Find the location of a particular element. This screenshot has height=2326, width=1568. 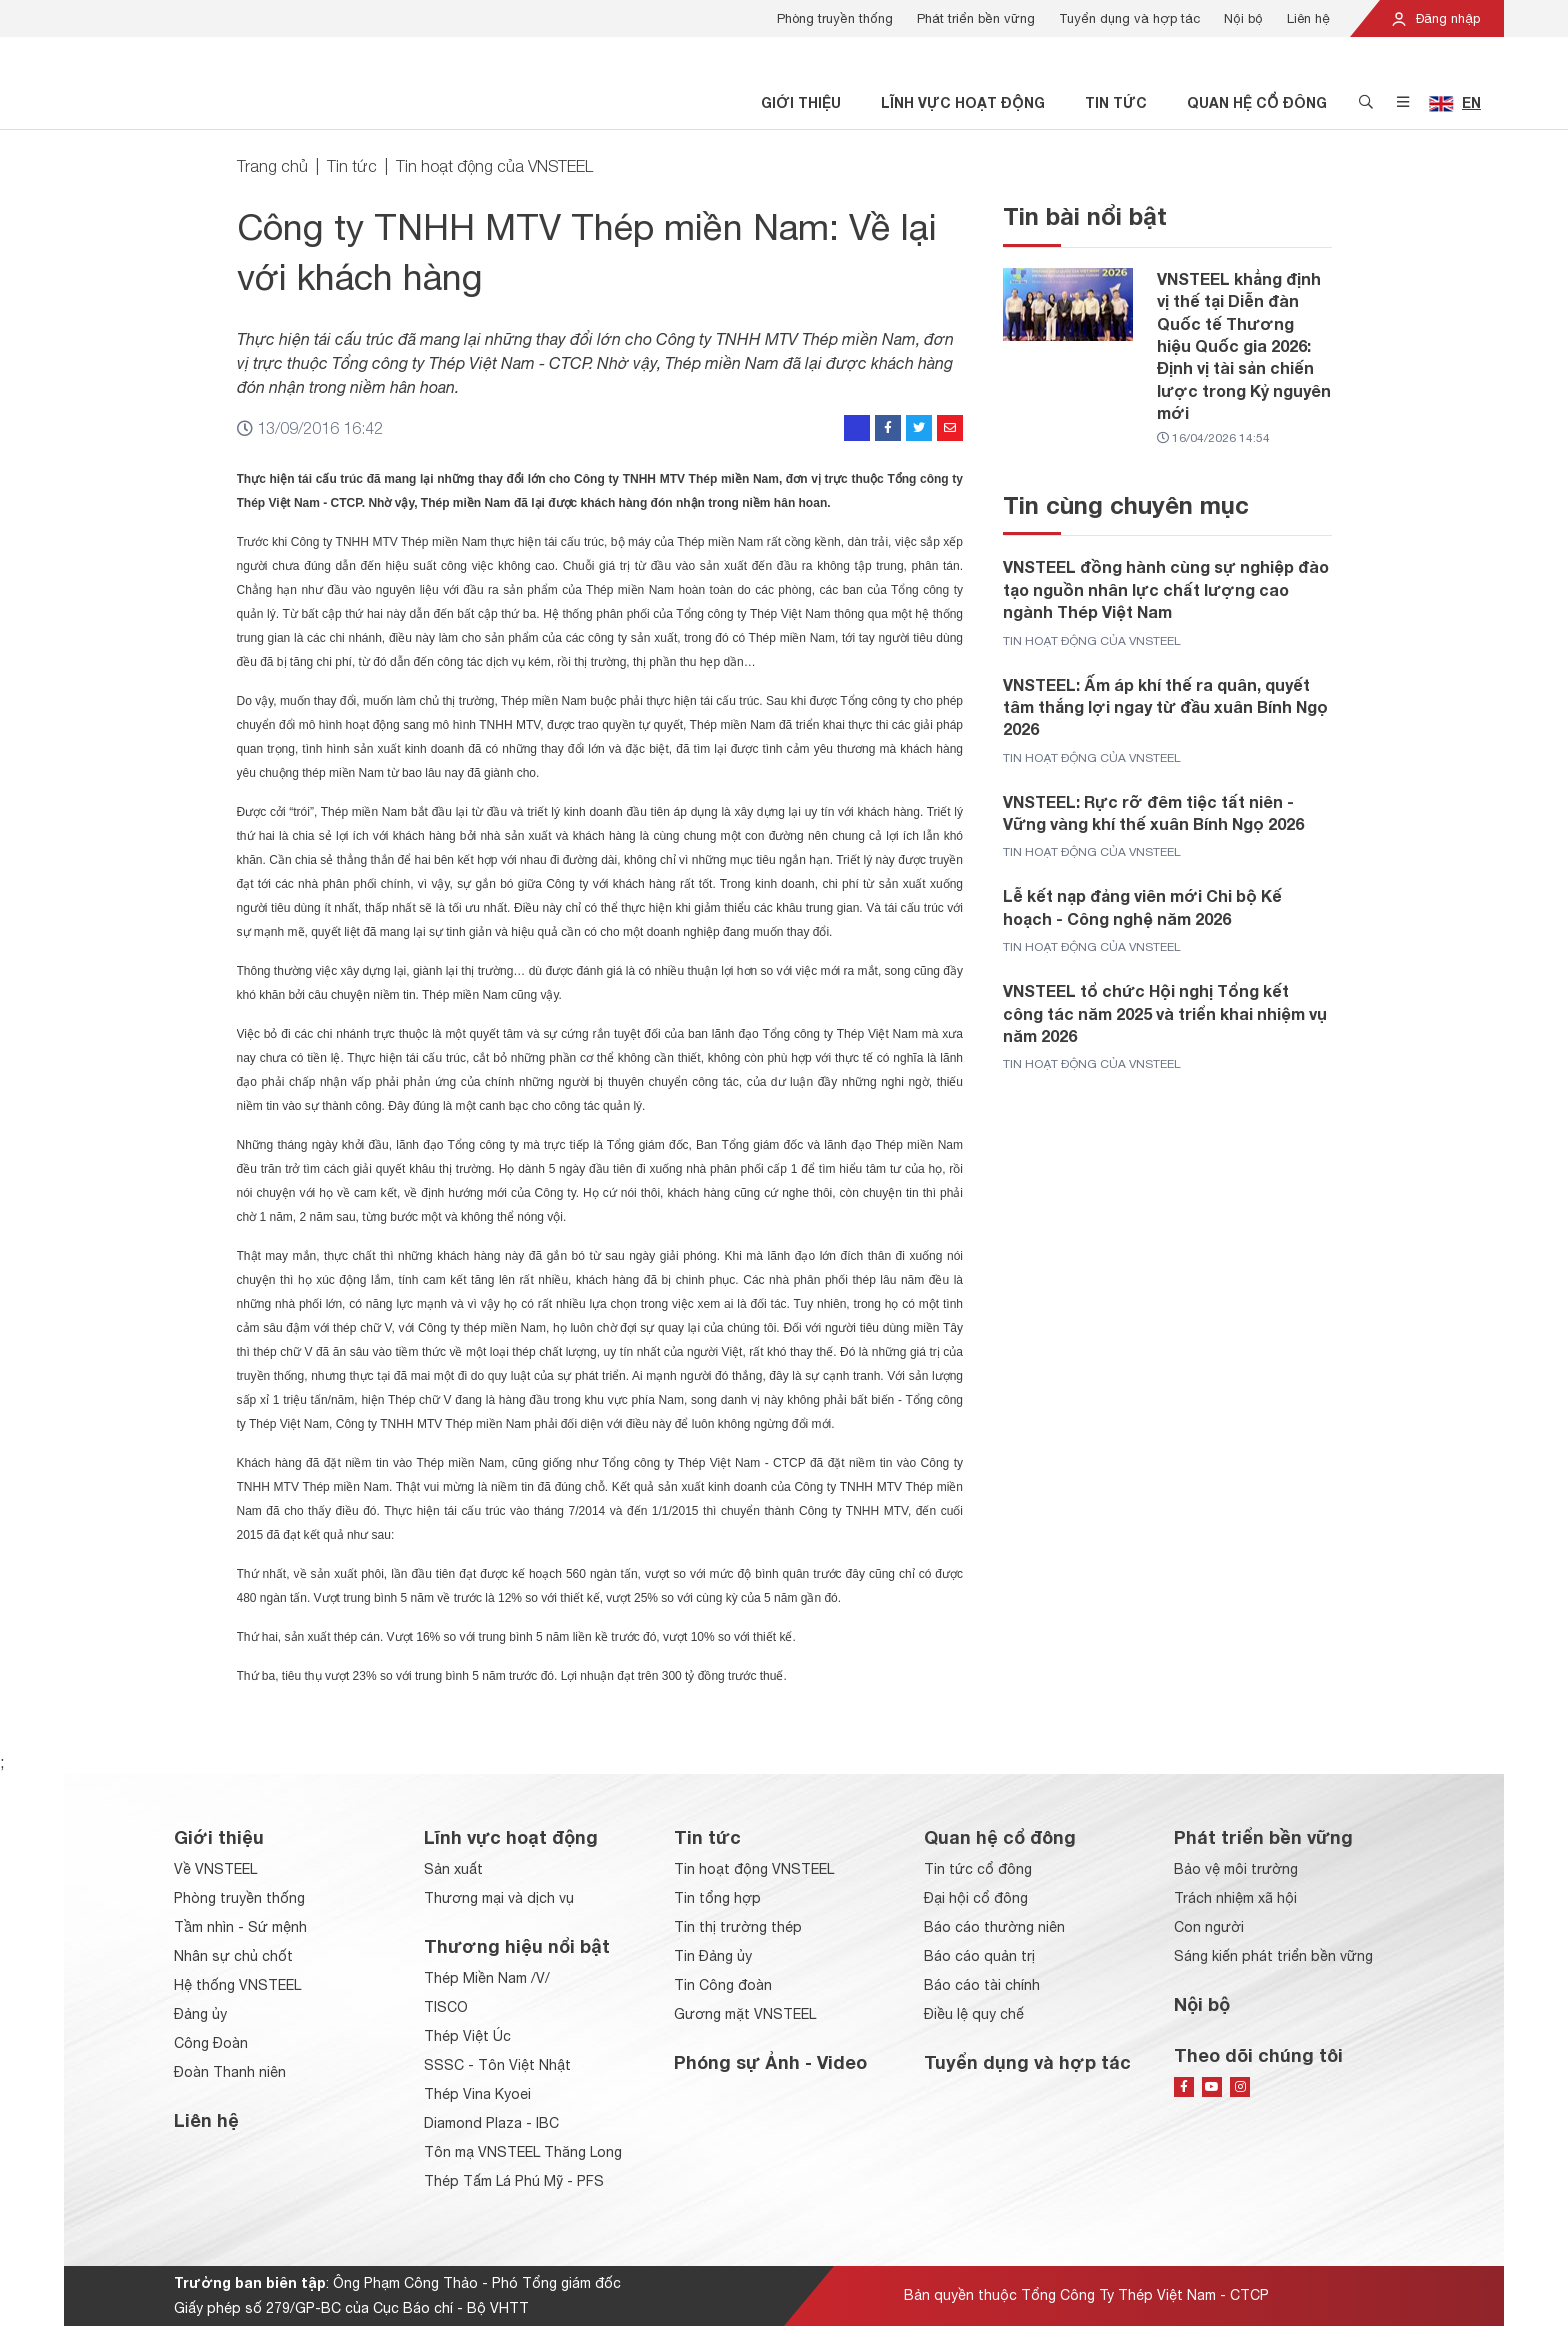

Tin hoạt động của VNSTEEL is located at coordinates (494, 166).